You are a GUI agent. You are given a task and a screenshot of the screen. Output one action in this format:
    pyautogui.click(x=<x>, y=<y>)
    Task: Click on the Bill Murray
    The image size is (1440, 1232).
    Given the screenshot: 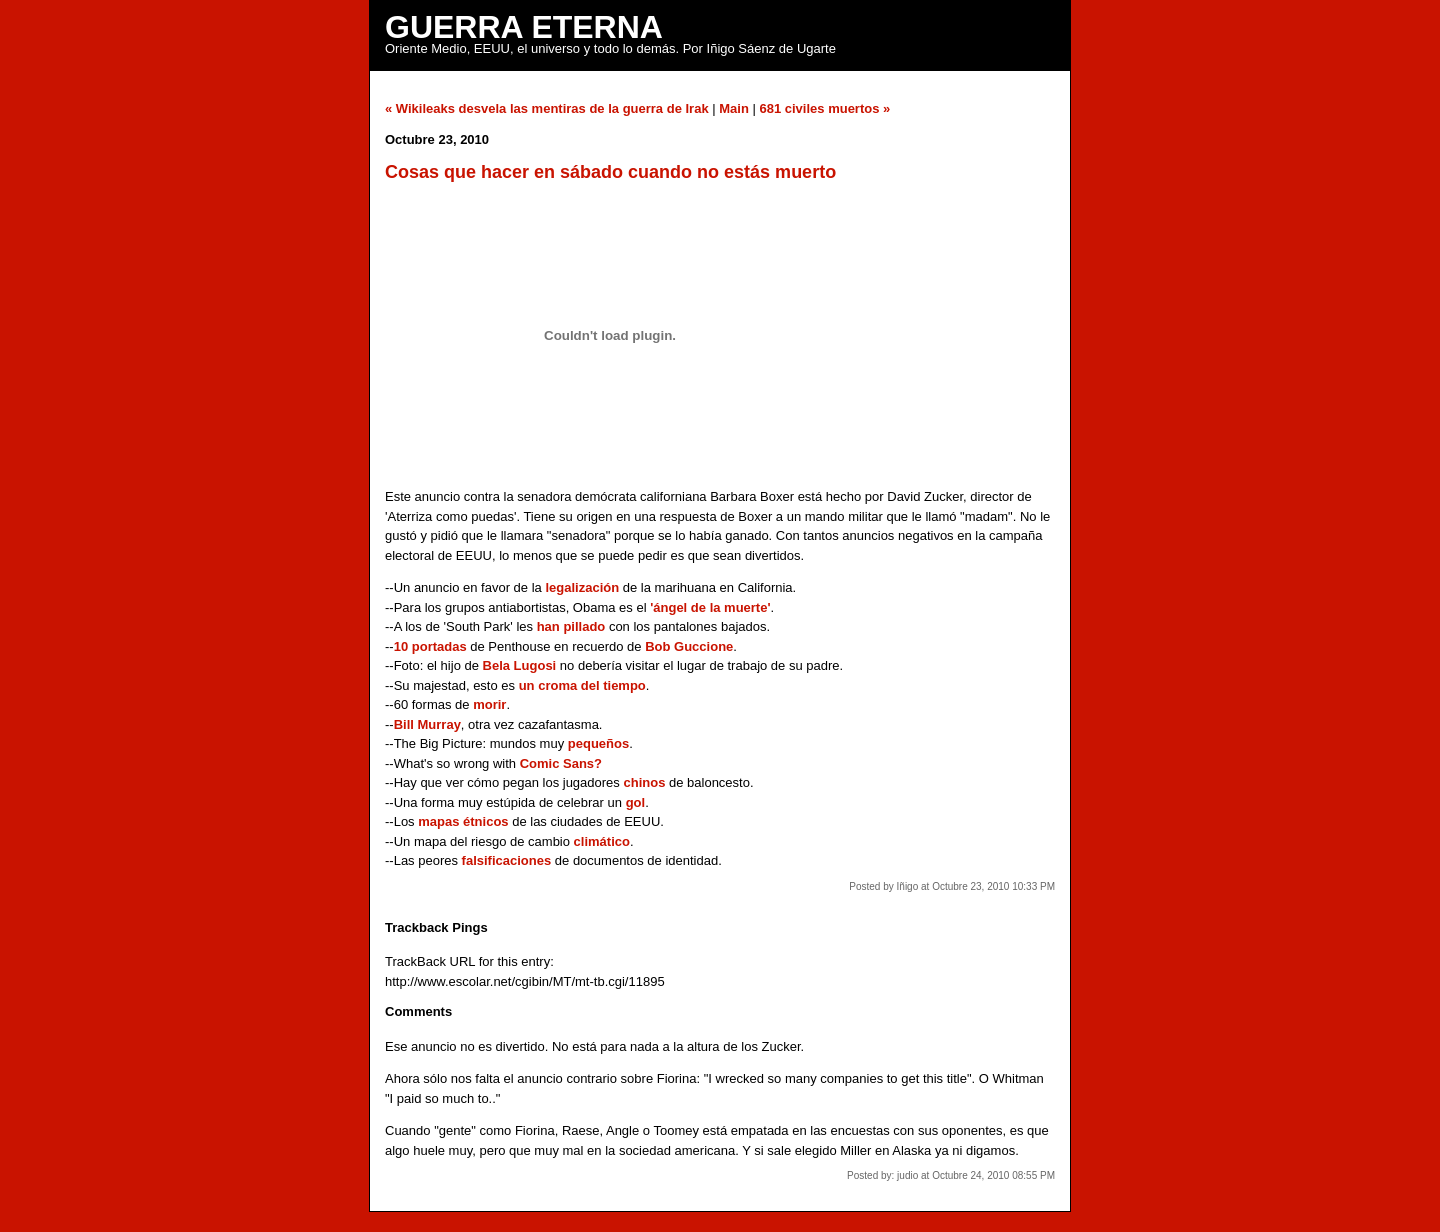 What is the action you would take?
    pyautogui.click(x=427, y=724)
    